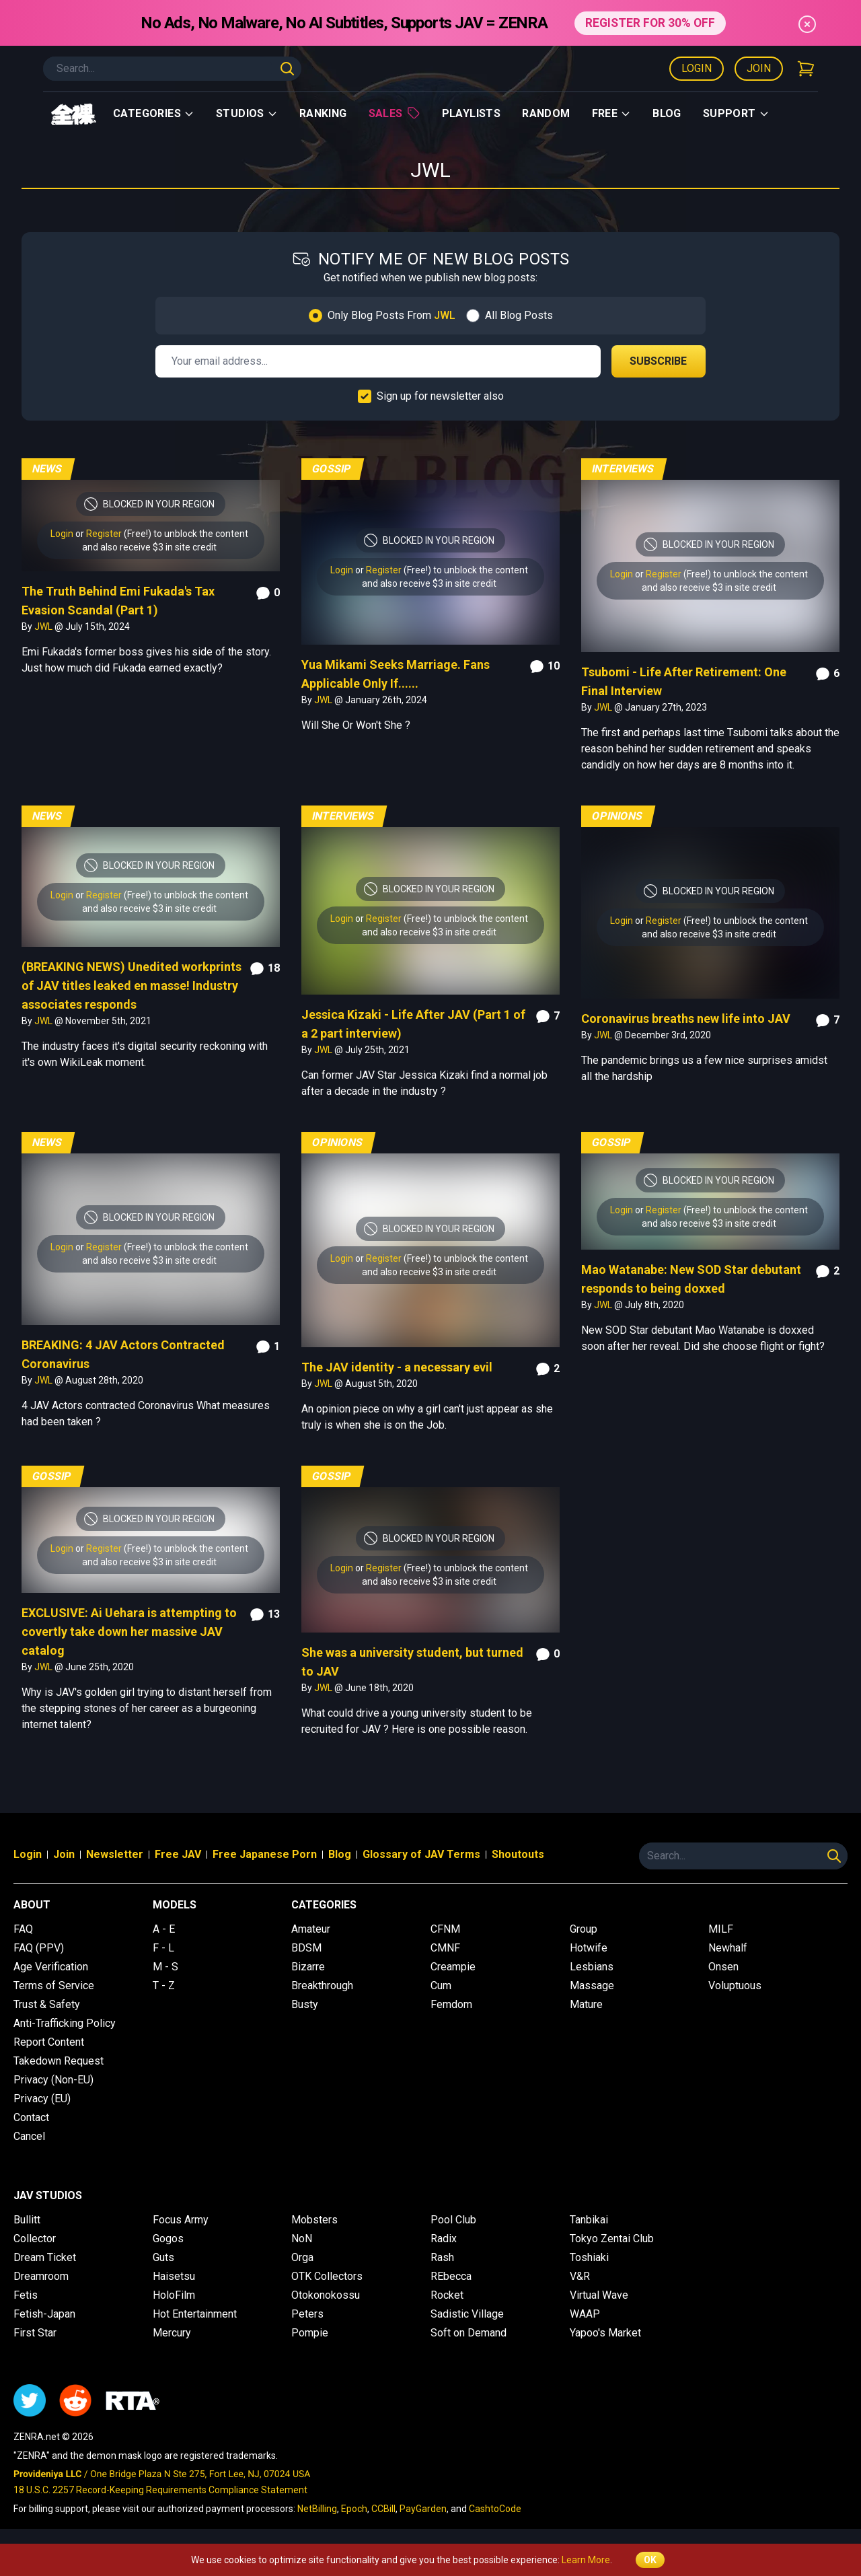 The image size is (861, 2576). Describe the element at coordinates (592, 1985) in the screenshot. I see `Massage` at that location.